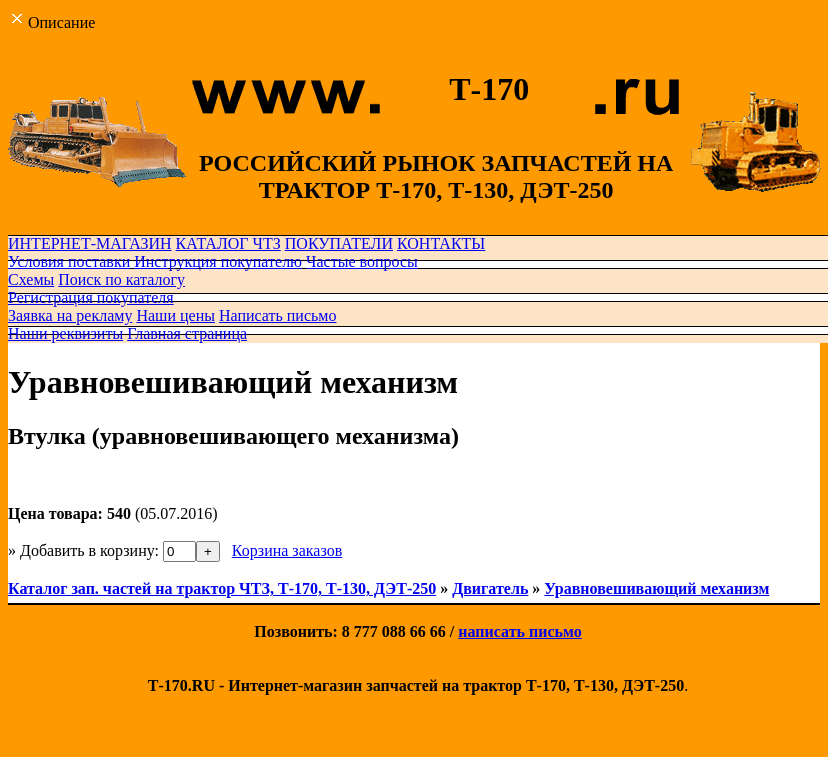 Image resolution: width=828 pixels, height=757 pixels. What do you see at coordinates (175, 315) in the screenshot?
I see `Наши цены` at bounding box center [175, 315].